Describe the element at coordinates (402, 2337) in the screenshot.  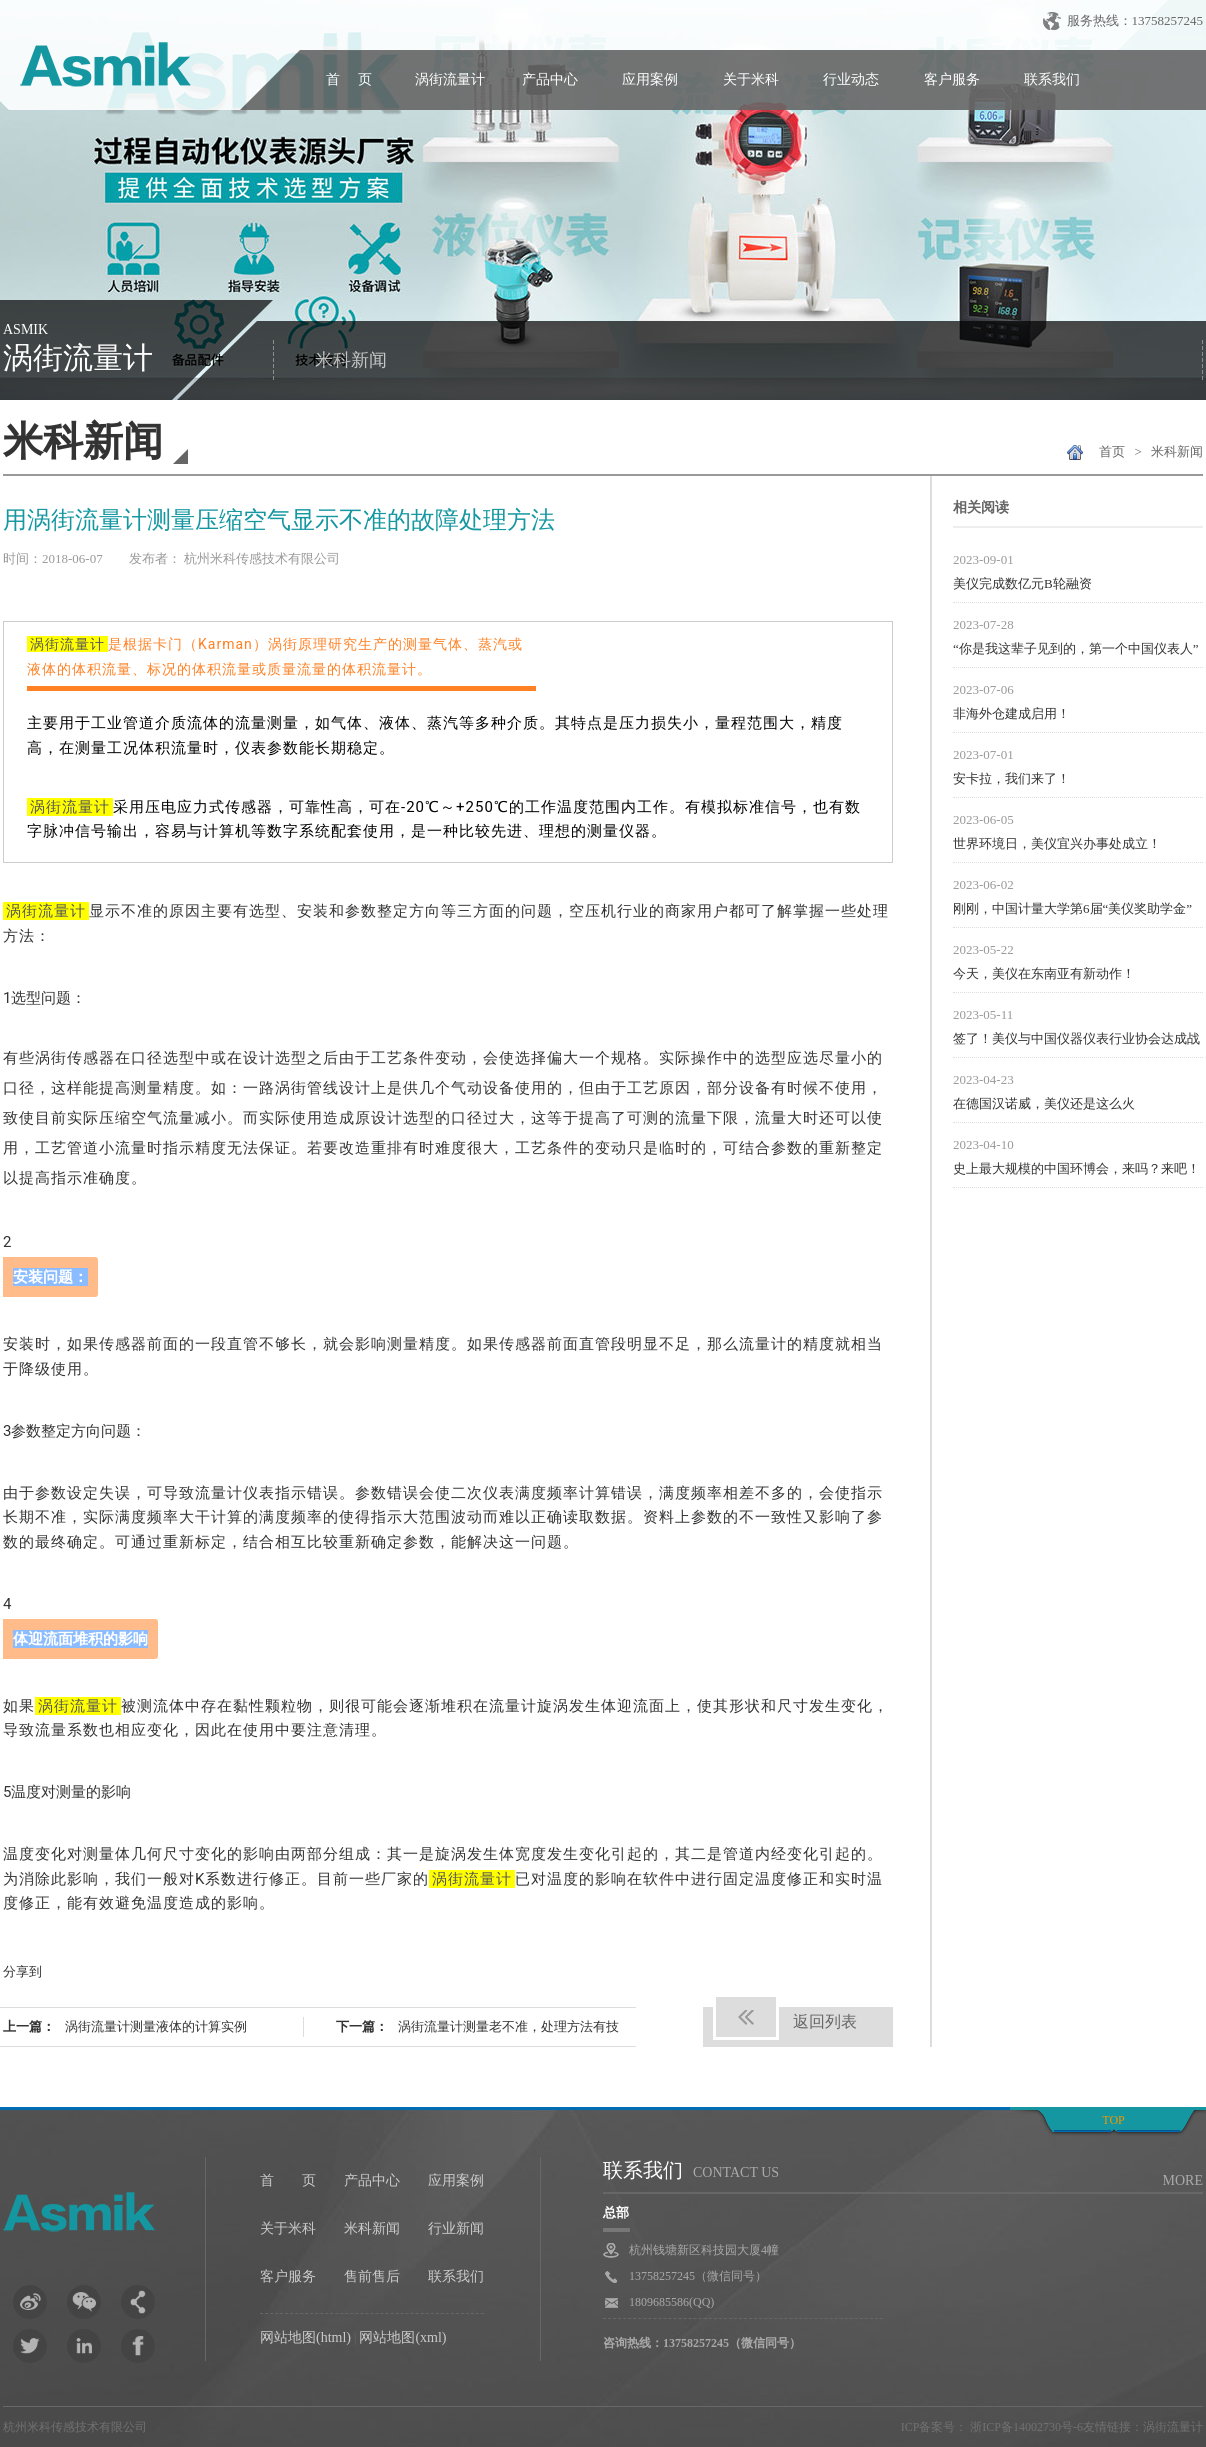
I see `网站地图(xml)` at that location.